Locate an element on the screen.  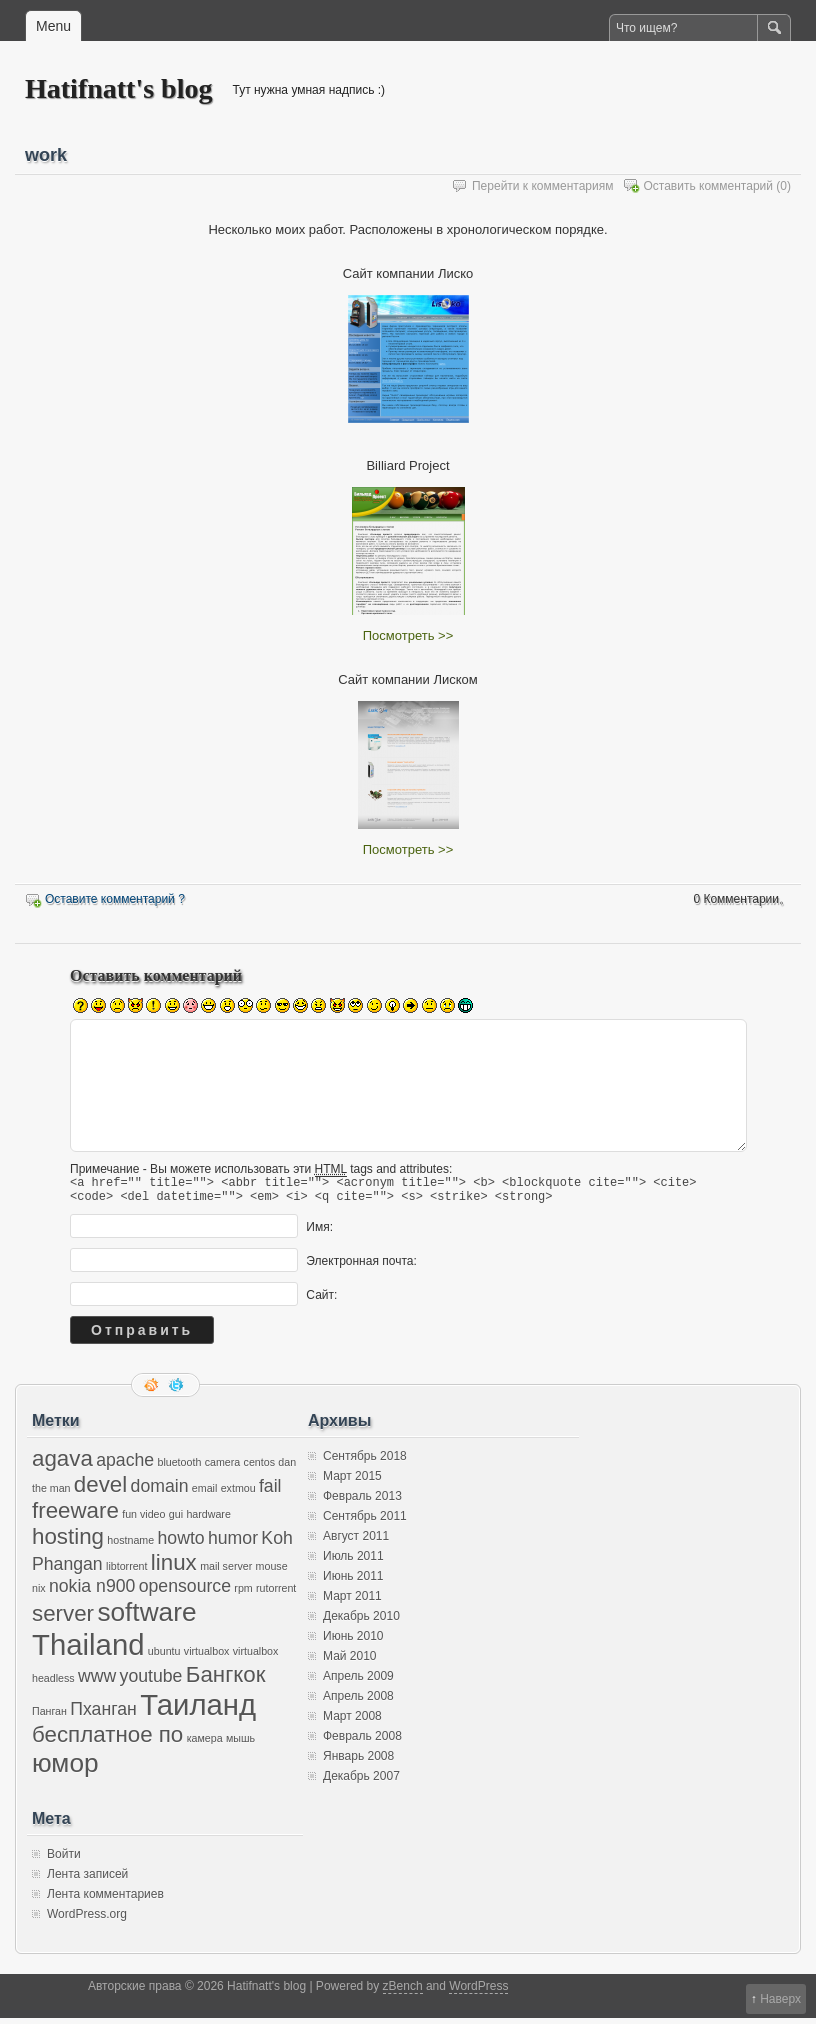
humor [humor (2 элемента)] is located at coordinates (233, 1544).